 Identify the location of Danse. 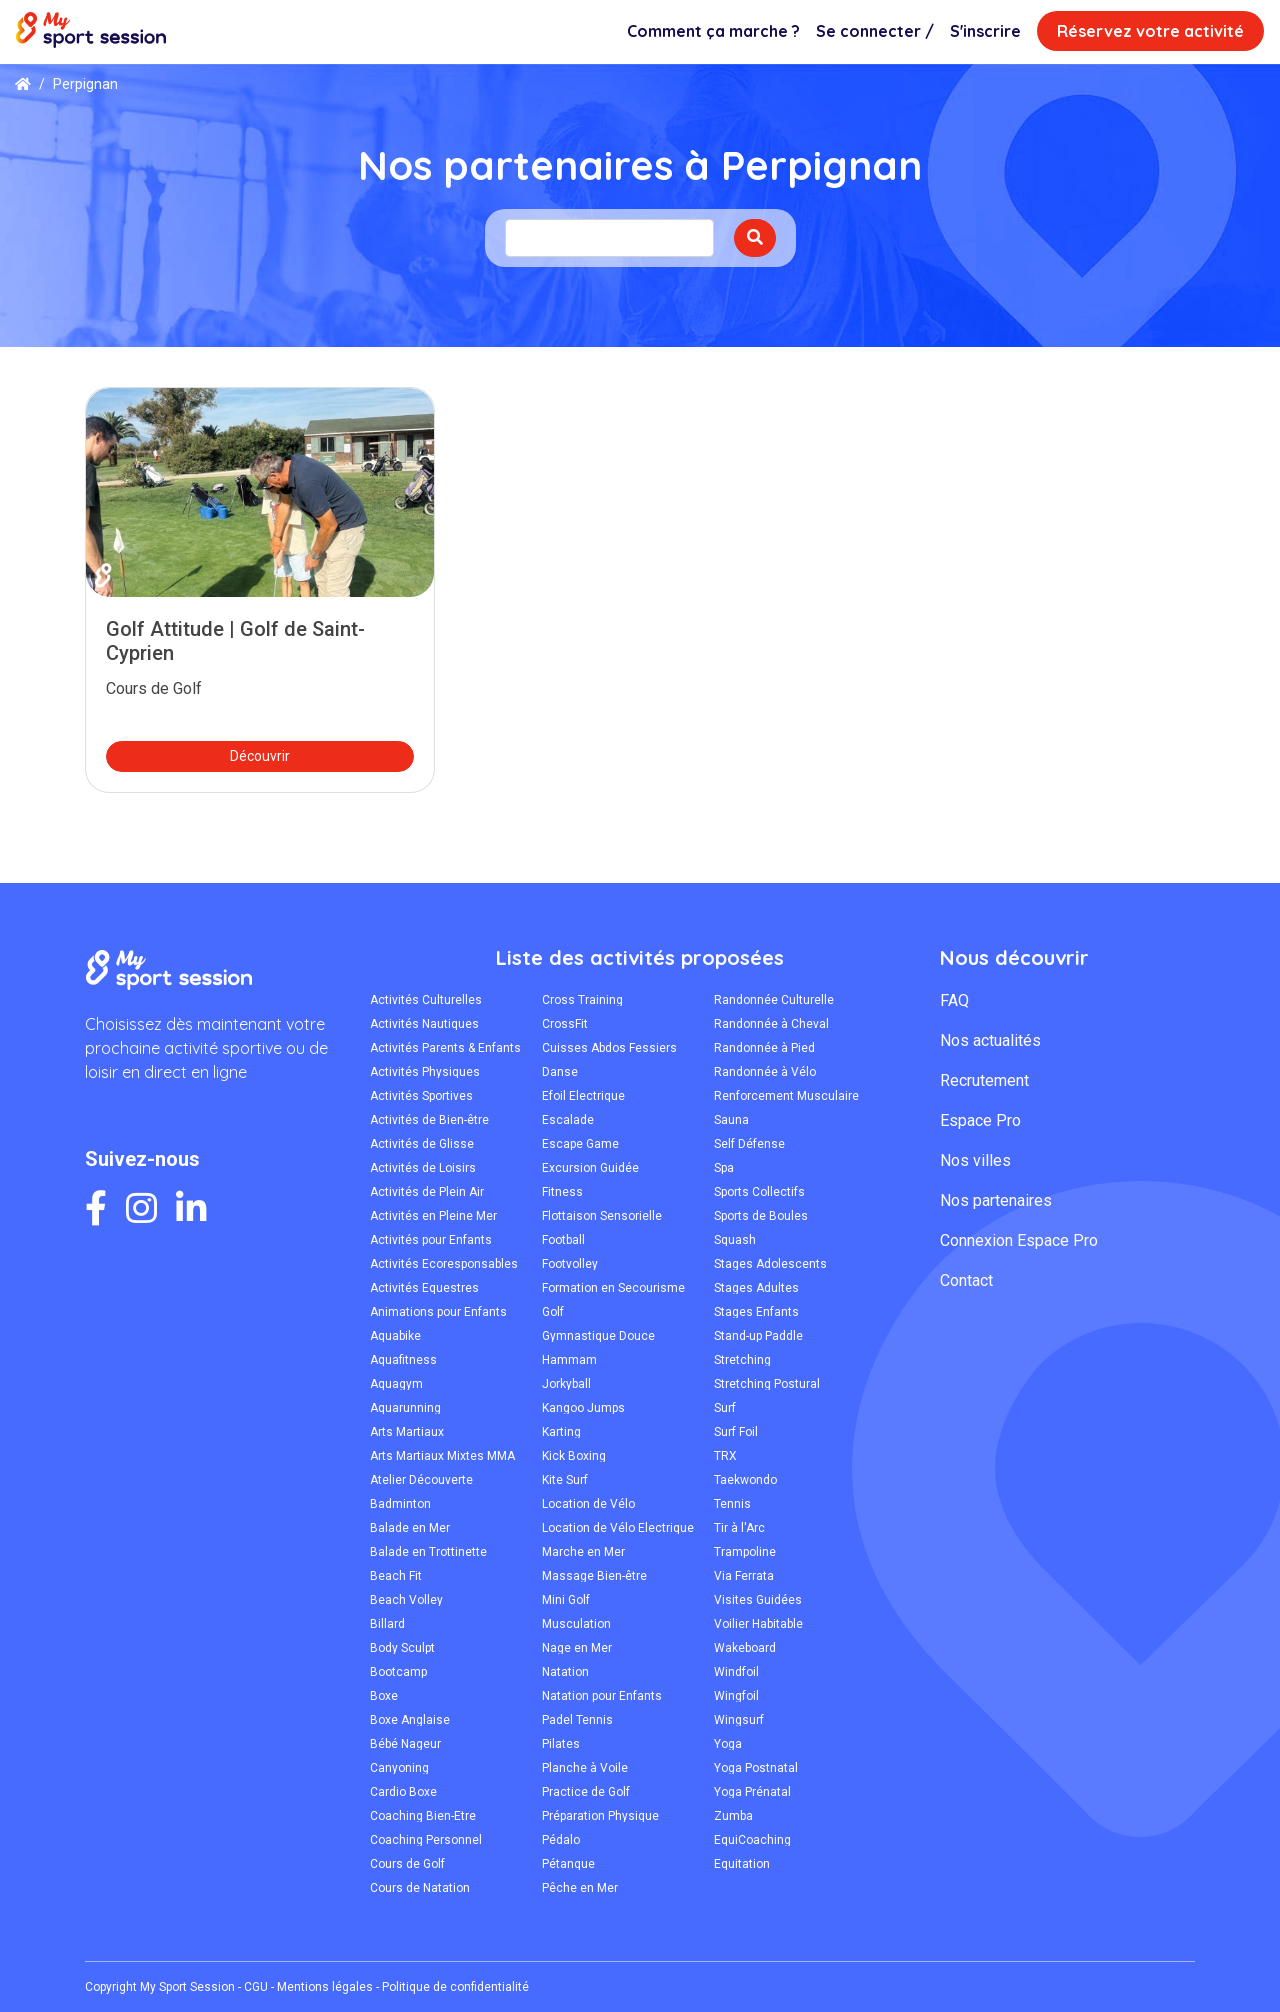
(560, 1072).